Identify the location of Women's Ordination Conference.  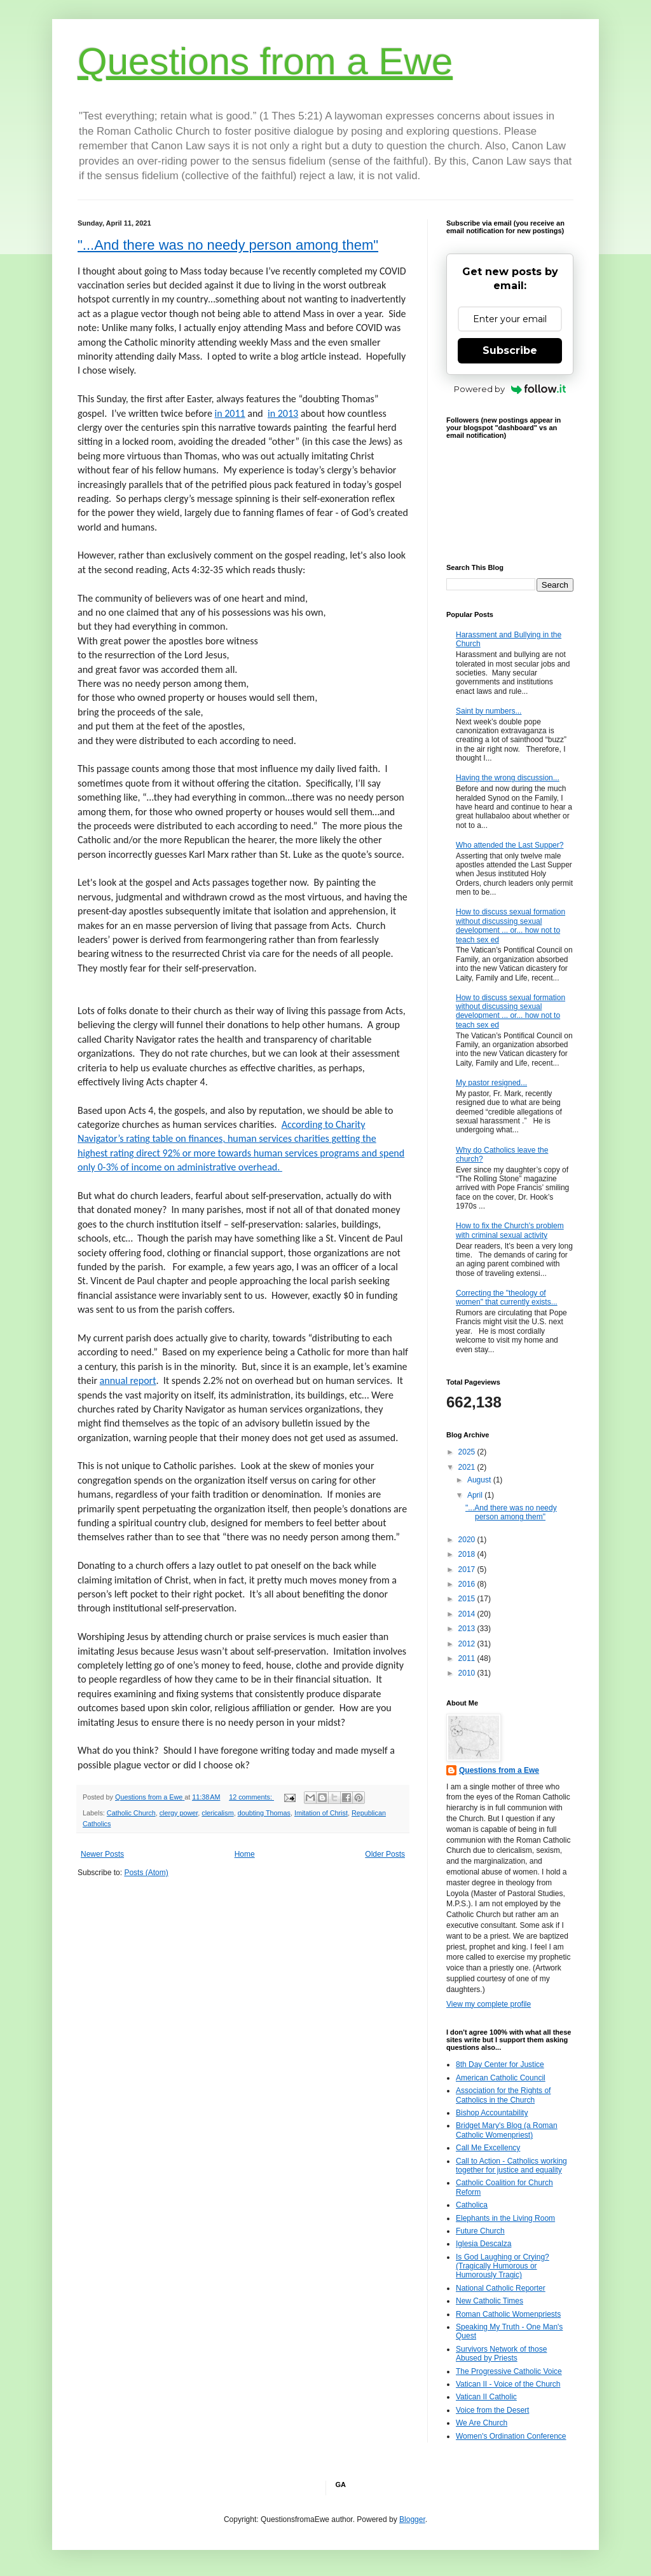
(511, 2436).